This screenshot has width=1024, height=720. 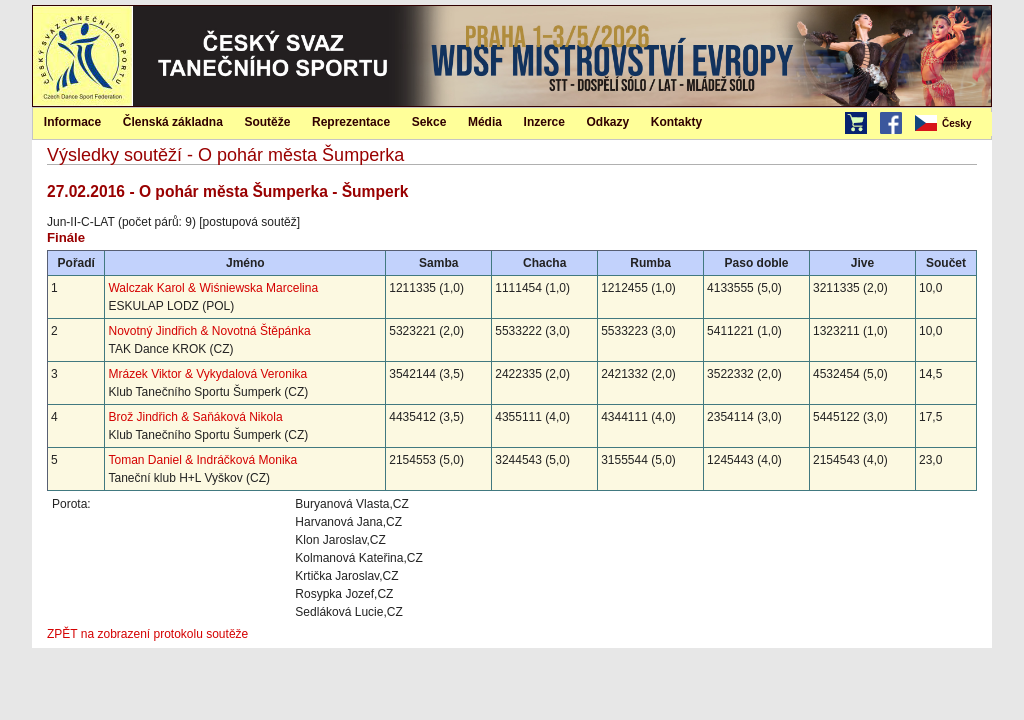 What do you see at coordinates (544, 122) in the screenshot?
I see `Inzerce` at bounding box center [544, 122].